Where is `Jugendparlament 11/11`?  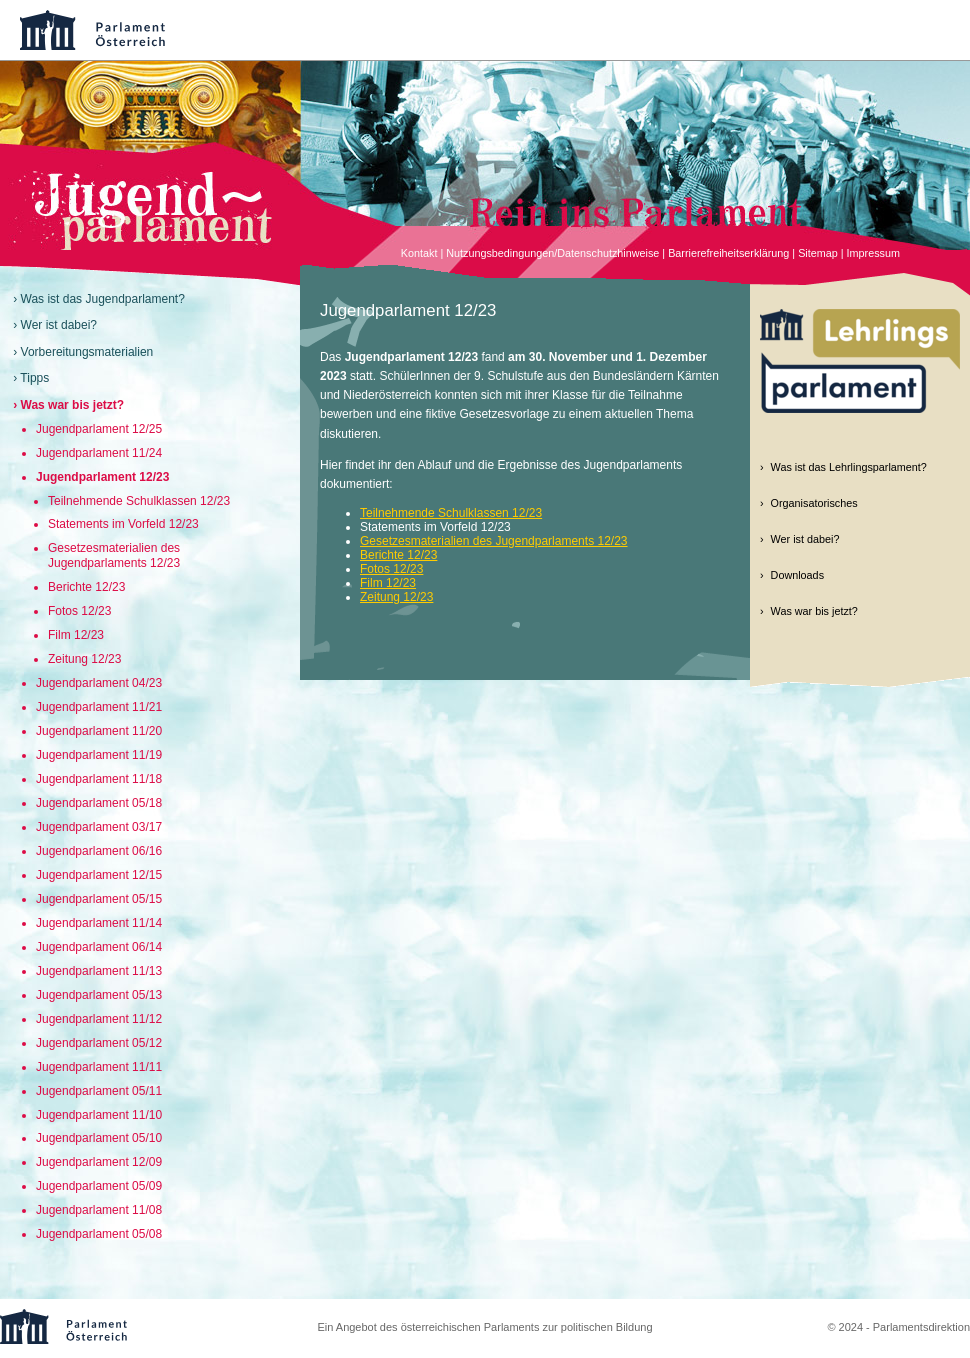
Jugendparlament 11/11 is located at coordinates (99, 1067).